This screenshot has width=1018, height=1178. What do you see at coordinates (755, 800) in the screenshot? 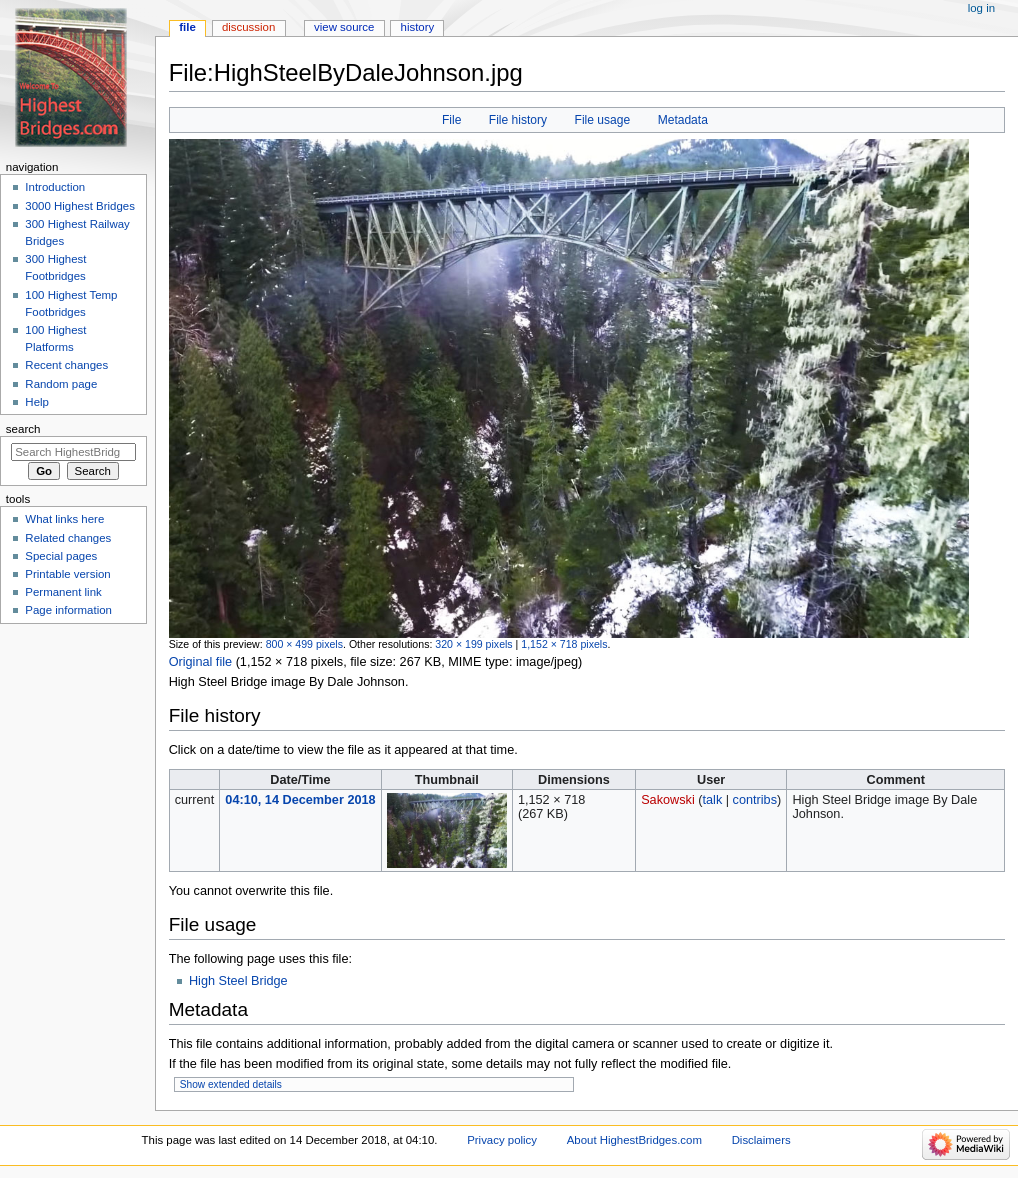
I see `contribs` at bounding box center [755, 800].